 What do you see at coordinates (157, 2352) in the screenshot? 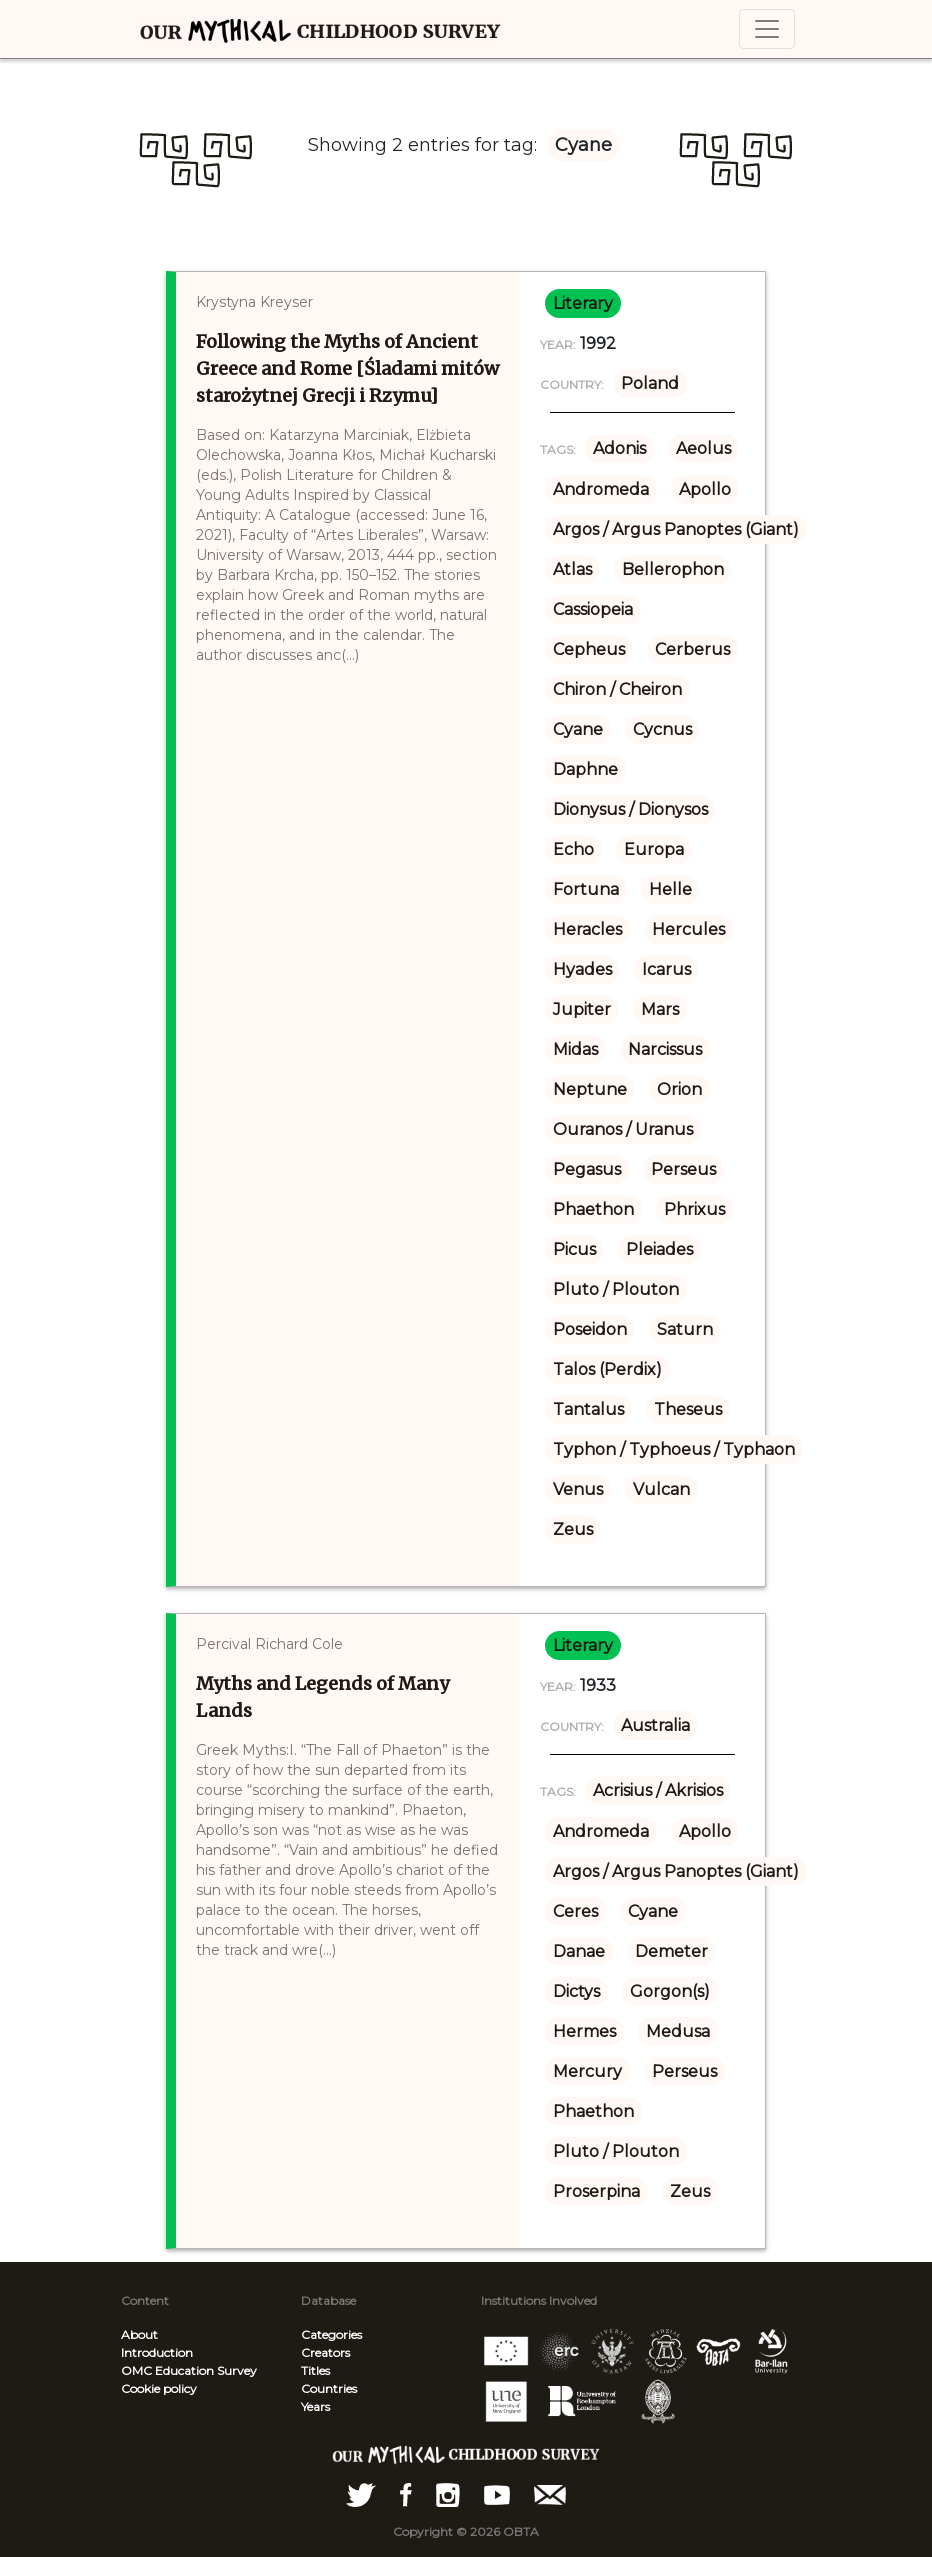
I see `Introduction` at bounding box center [157, 2352].